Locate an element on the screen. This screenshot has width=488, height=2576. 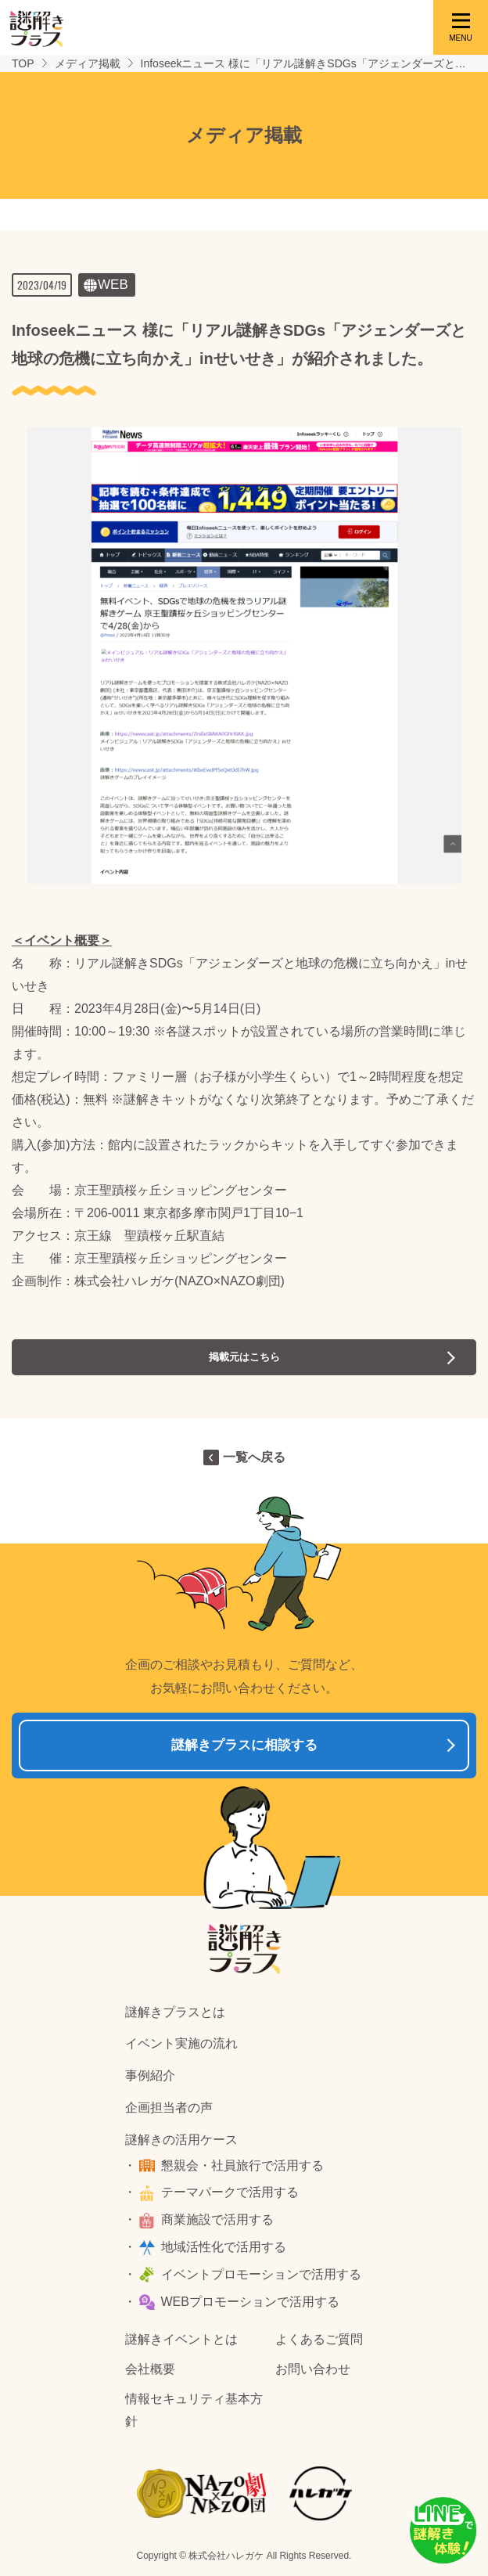
一覧へ戻る is located at coordinates (254, 1457).